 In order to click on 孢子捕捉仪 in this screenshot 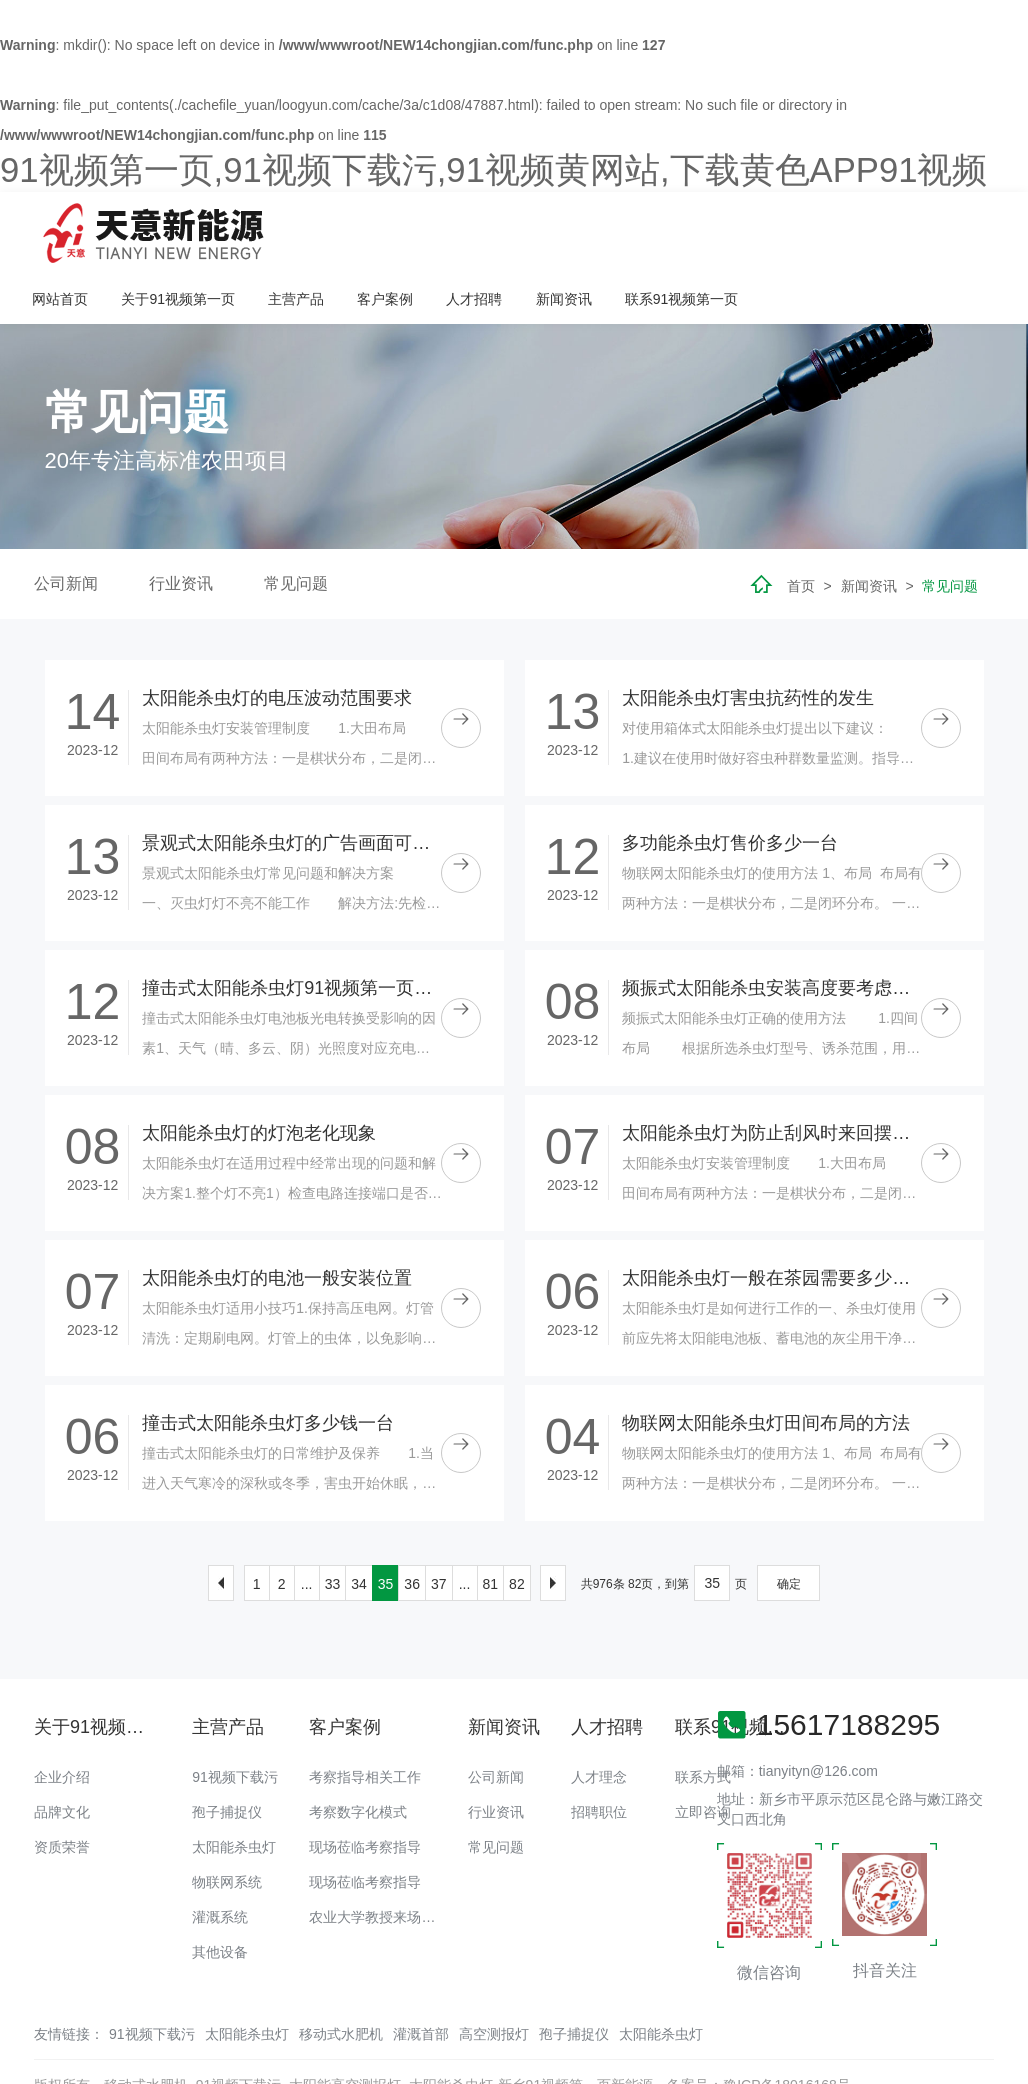, I will do `click(227, 1756)`.